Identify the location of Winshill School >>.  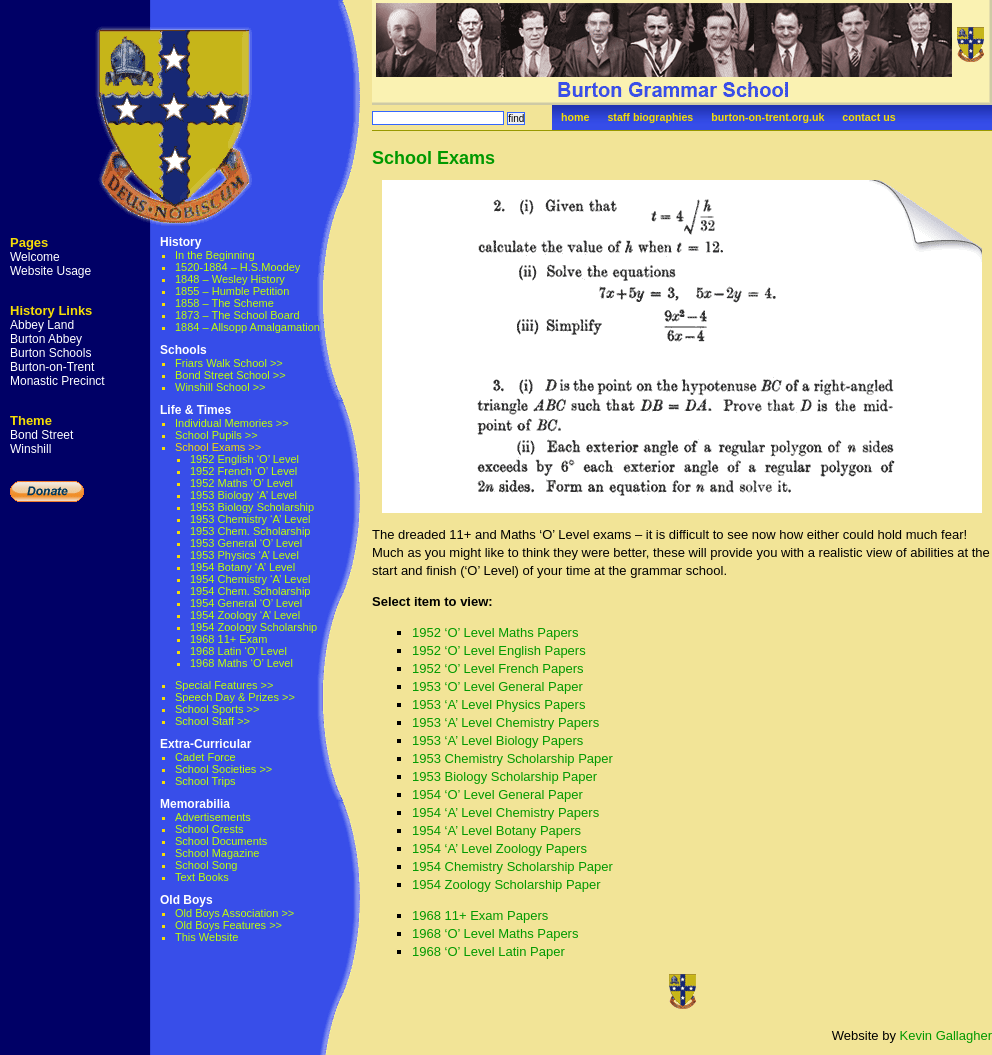
(220, 387).